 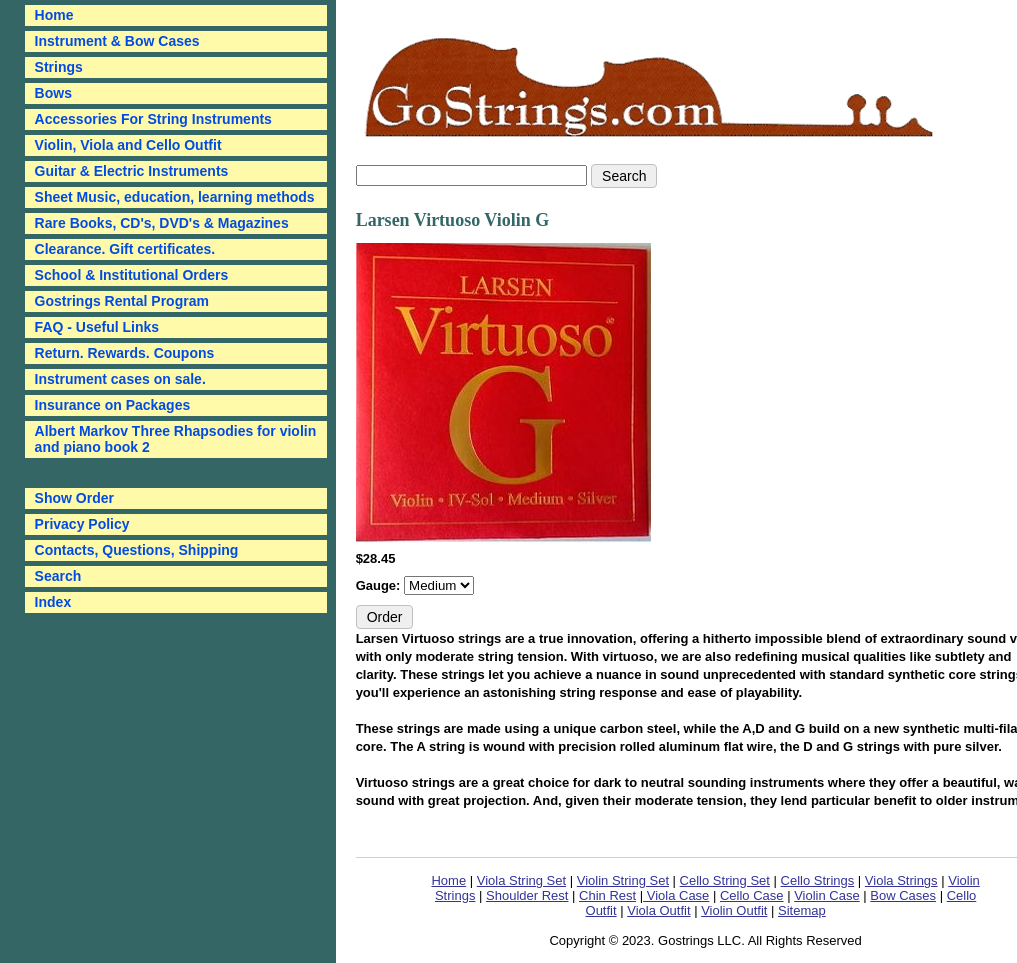 What do you see at coordinates (132, 275) in the screenshot?
I see `School & Institutional Orders` at bounding box center [132, 275].